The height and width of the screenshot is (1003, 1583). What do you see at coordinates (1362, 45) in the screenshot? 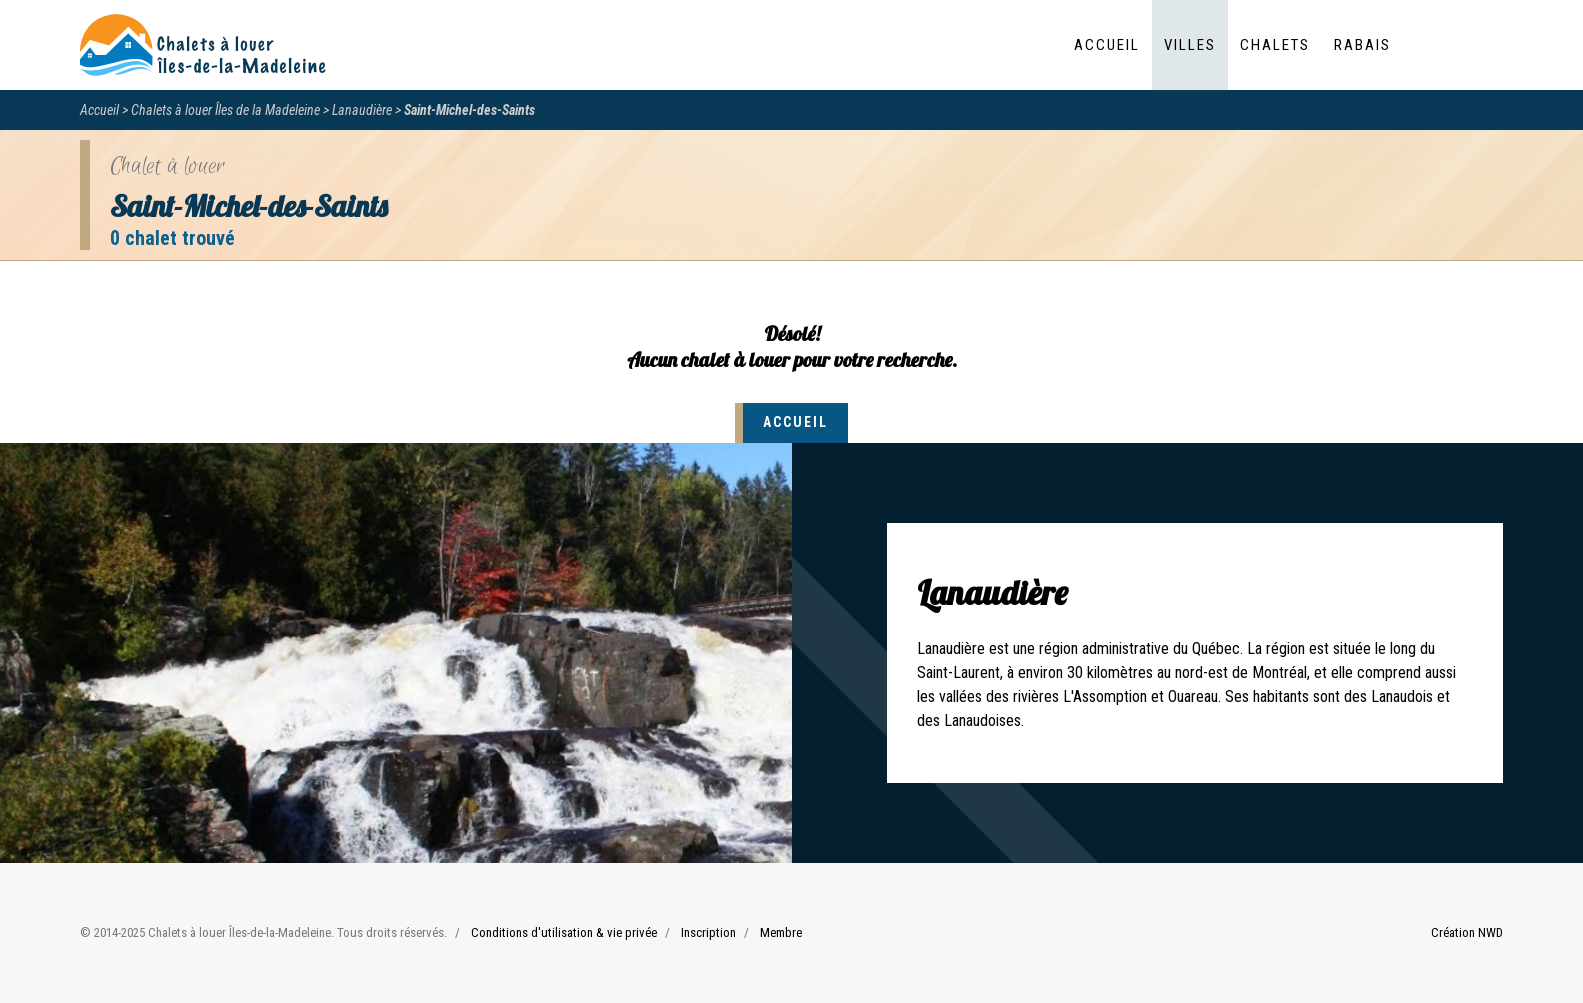
I see `Rabais` at bounding box center [1362, 45].